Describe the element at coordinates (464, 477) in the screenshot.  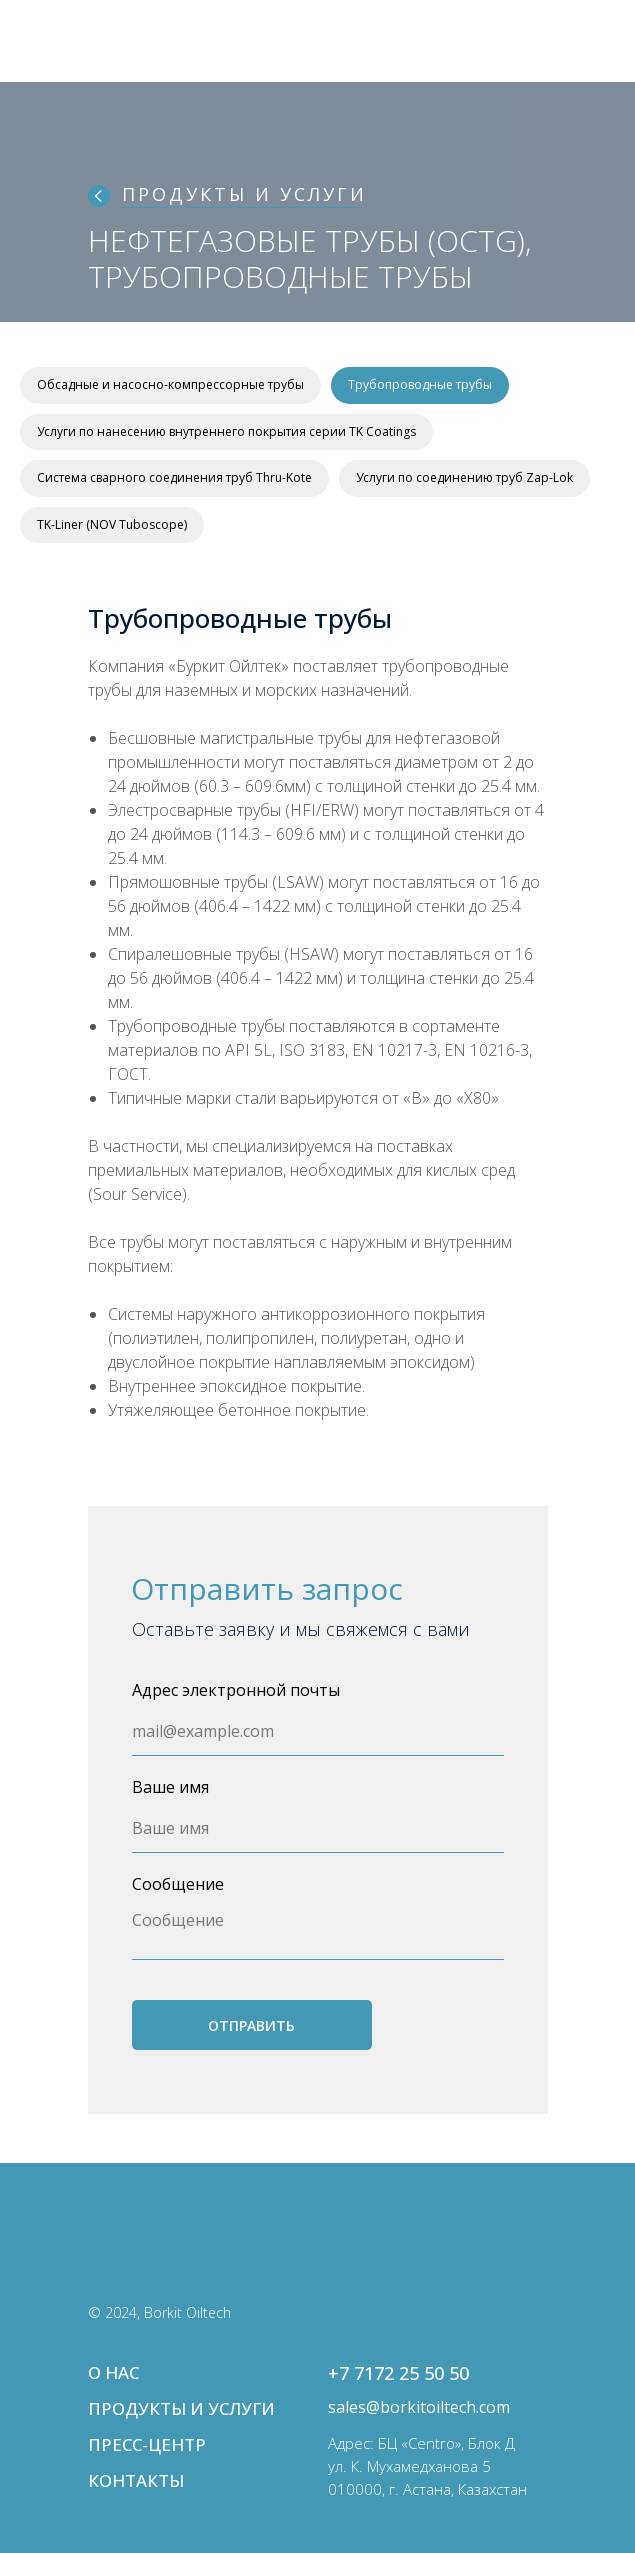
I see `Услуги по соединению труб Zap-Lok` at that location.